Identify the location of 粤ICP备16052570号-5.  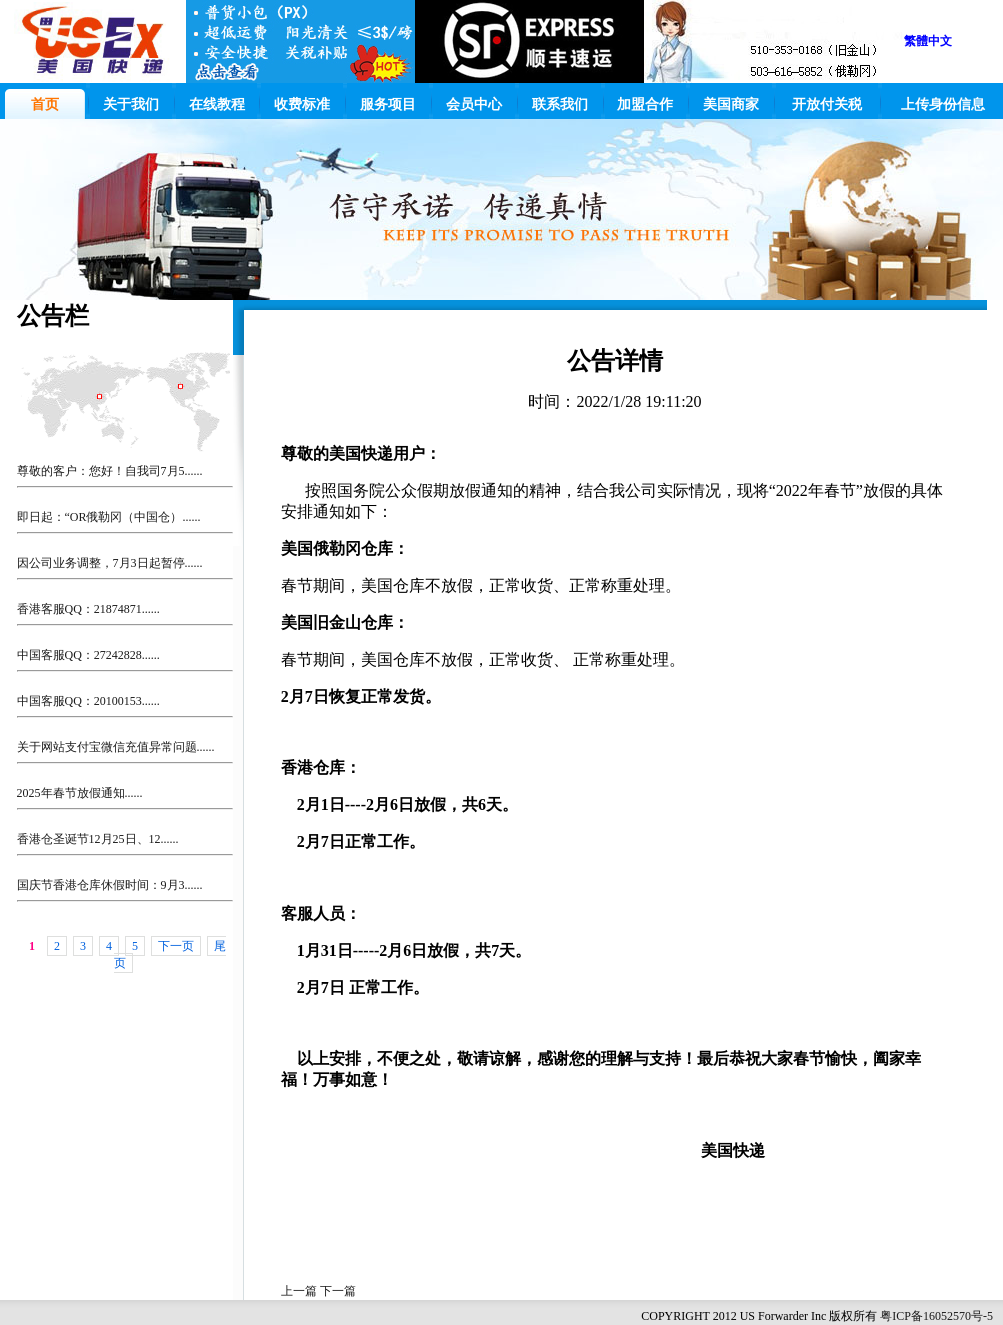
(936, 1316).